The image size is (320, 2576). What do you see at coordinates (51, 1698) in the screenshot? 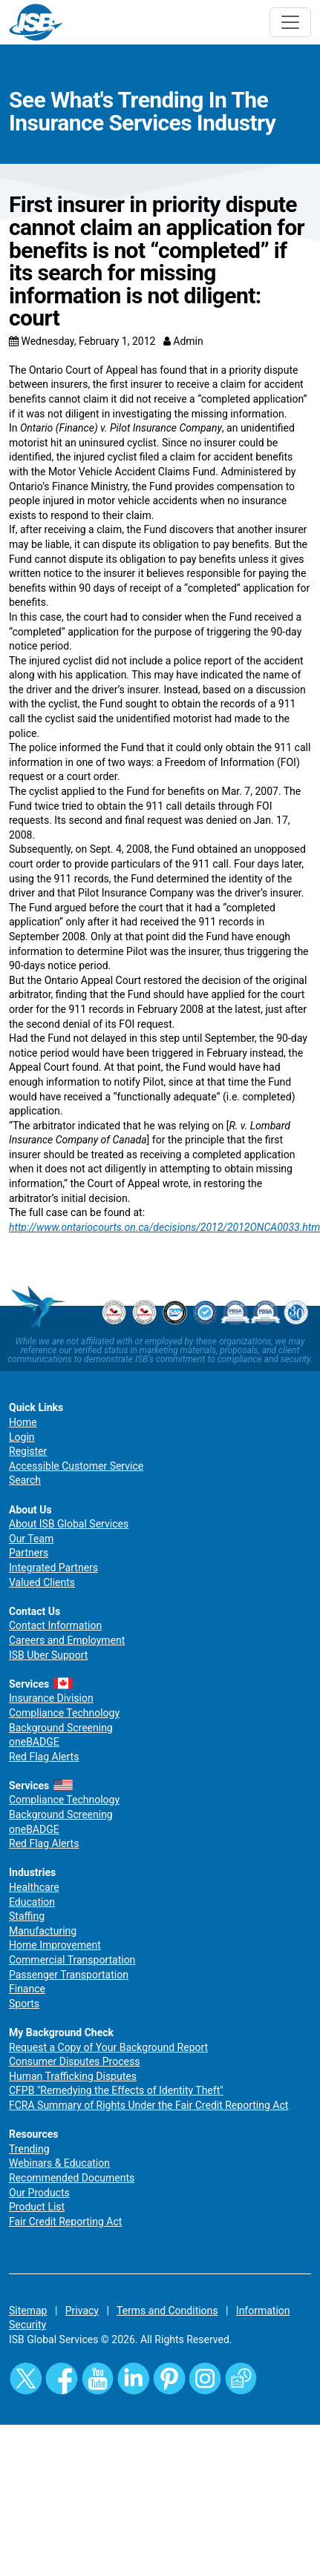
I see `Insurance Division` at bounding box center [51, 1698].